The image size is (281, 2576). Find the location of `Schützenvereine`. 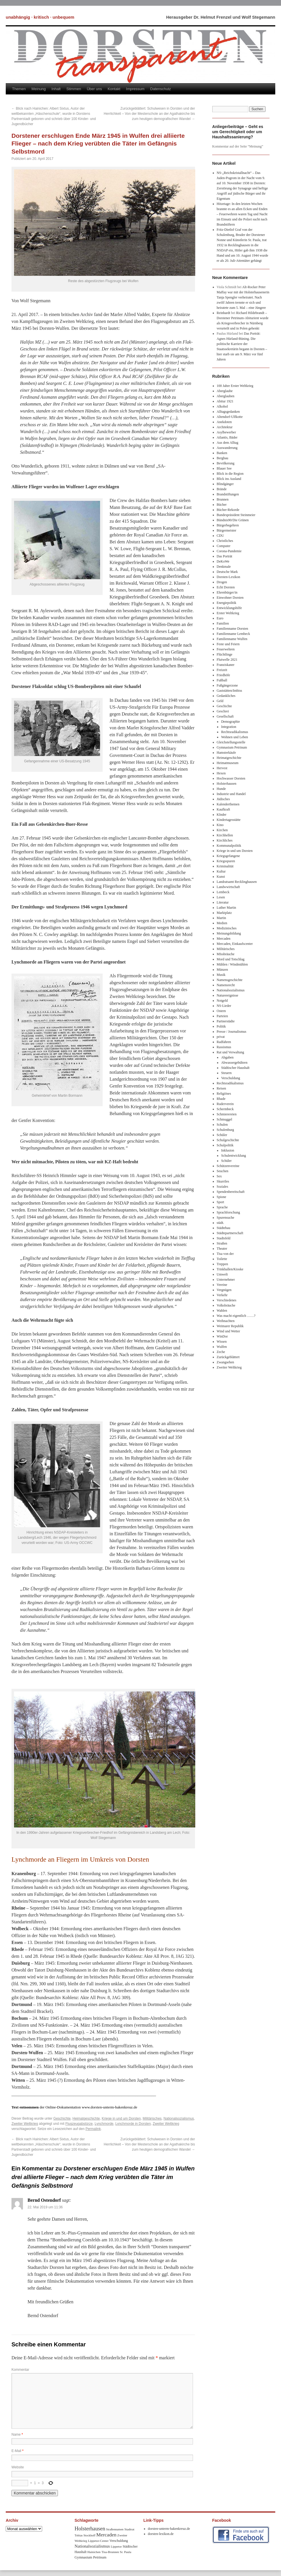

Schützenvereine is located at coordinates (228, 1166).